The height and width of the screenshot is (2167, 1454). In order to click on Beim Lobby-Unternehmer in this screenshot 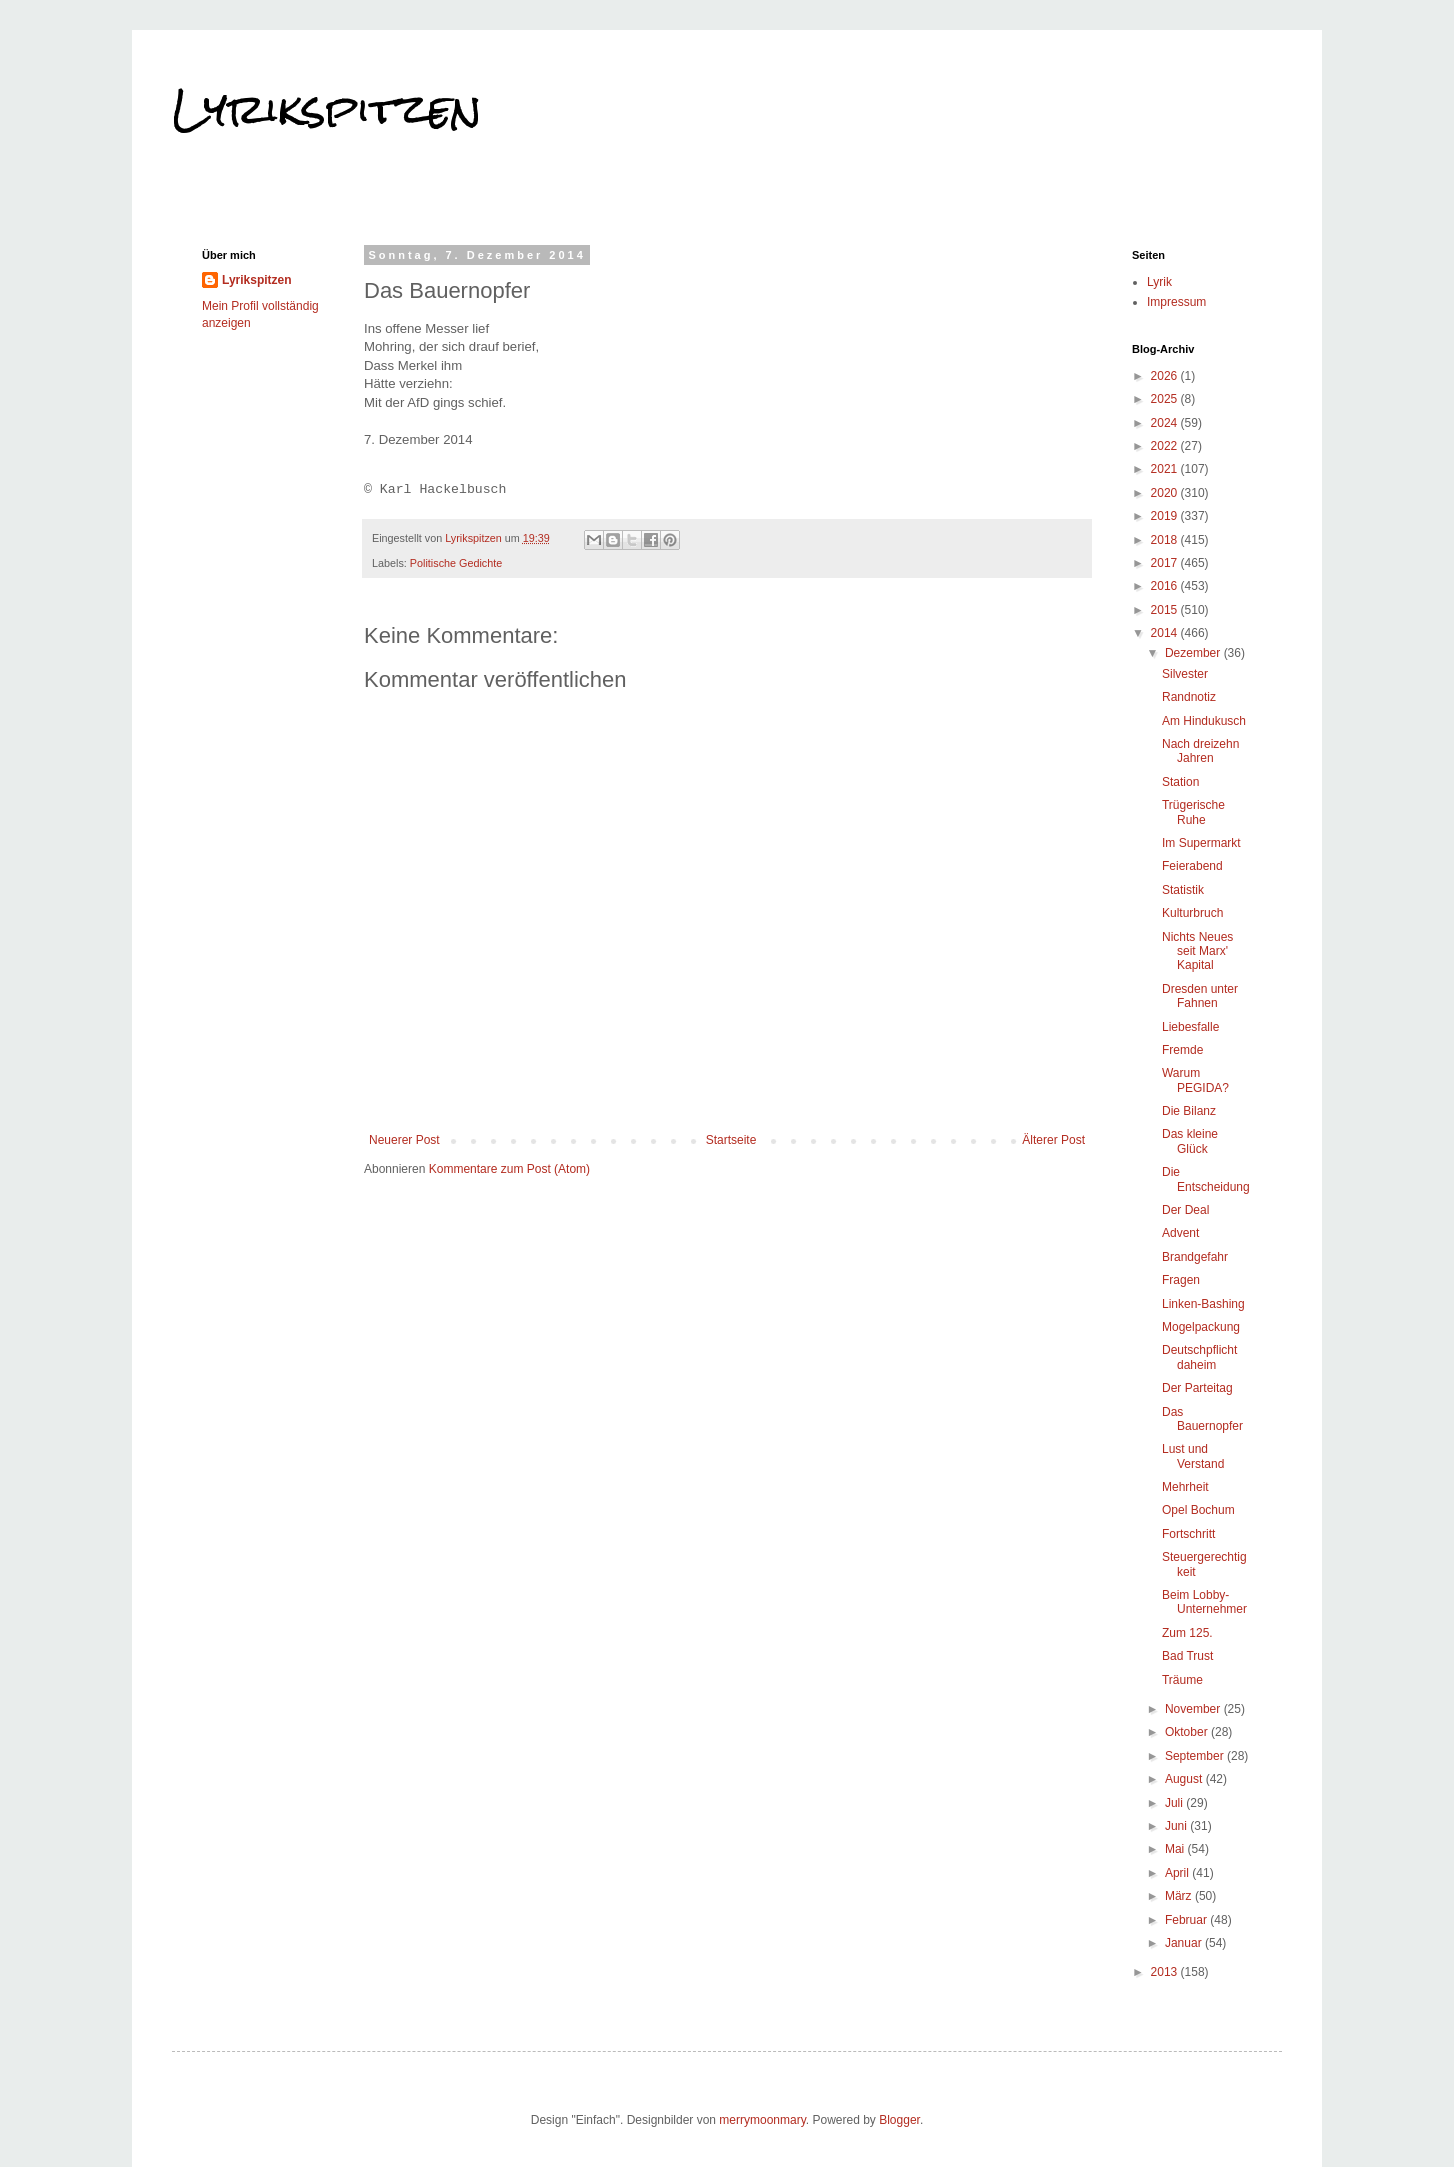, I will do `click(1204, 1602)`.